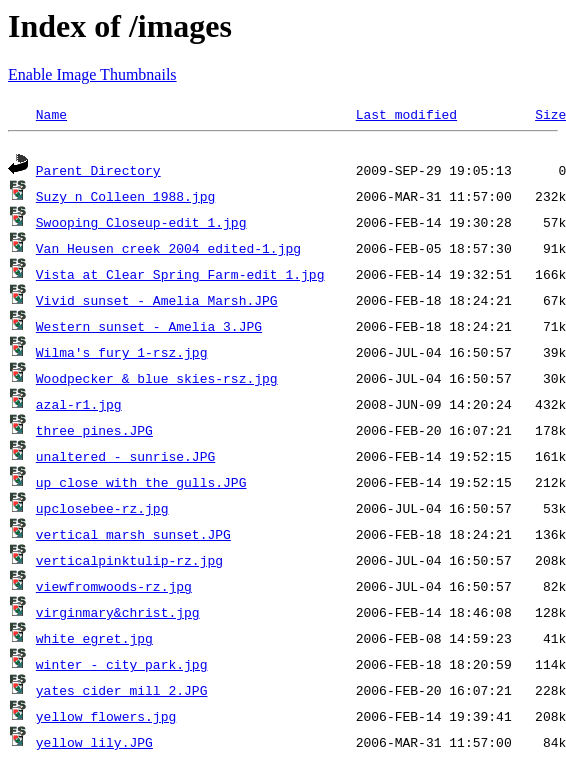 Image resolution: width=566 pixels, height=767 pixels. I want to click on virginmary&christ.jpg, so click(118, 615).